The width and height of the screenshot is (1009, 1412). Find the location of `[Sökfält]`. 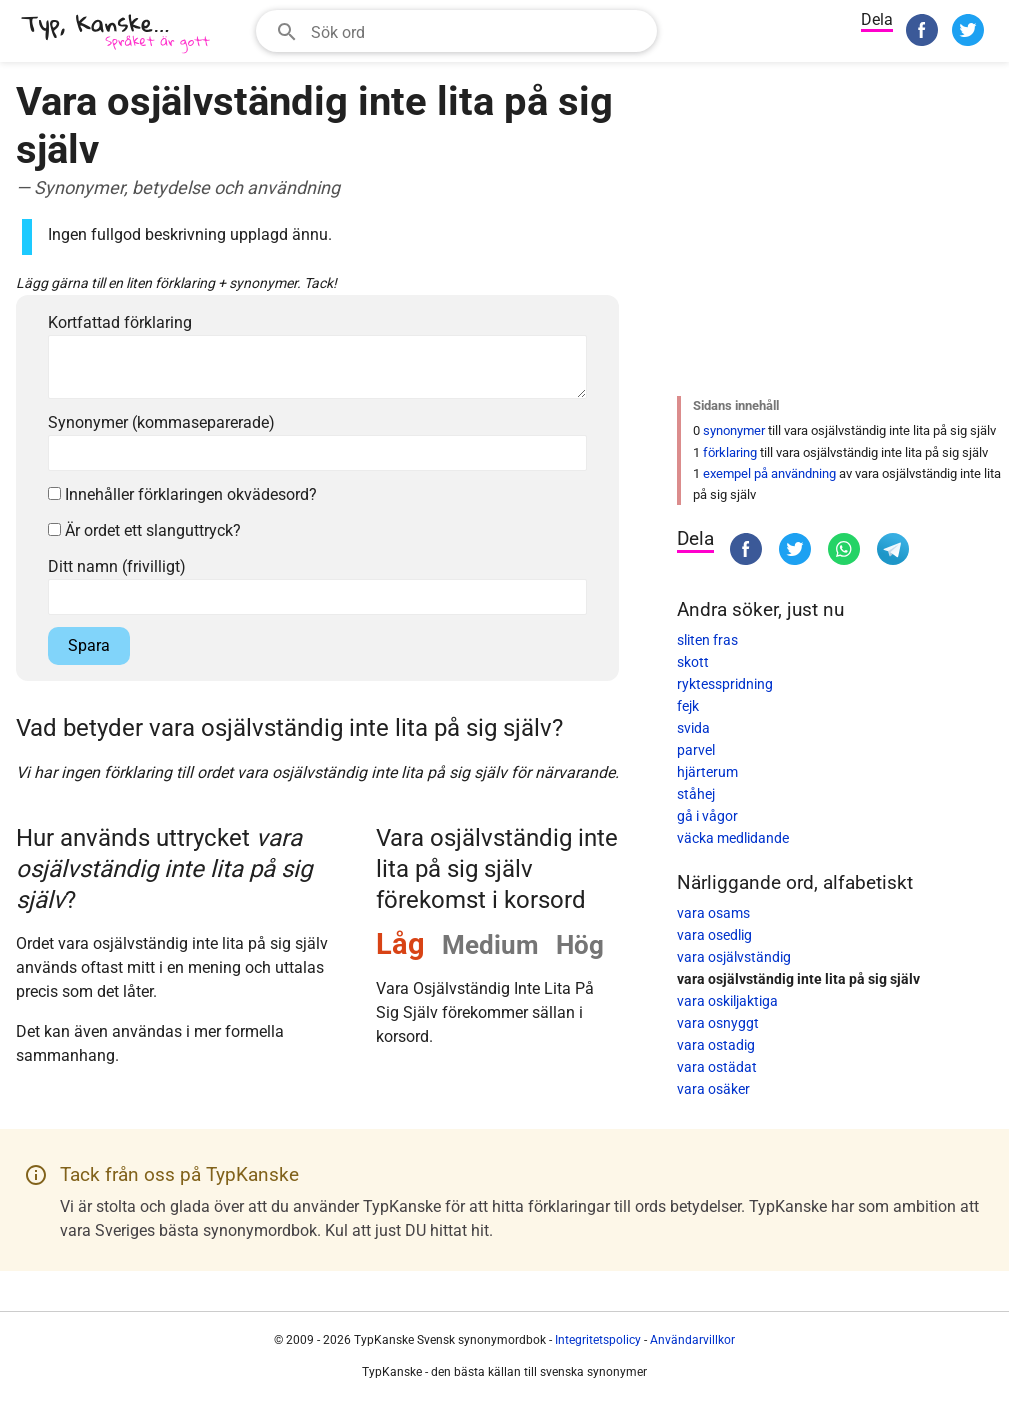

[Sökfält] is located at coordinates (477, 31).